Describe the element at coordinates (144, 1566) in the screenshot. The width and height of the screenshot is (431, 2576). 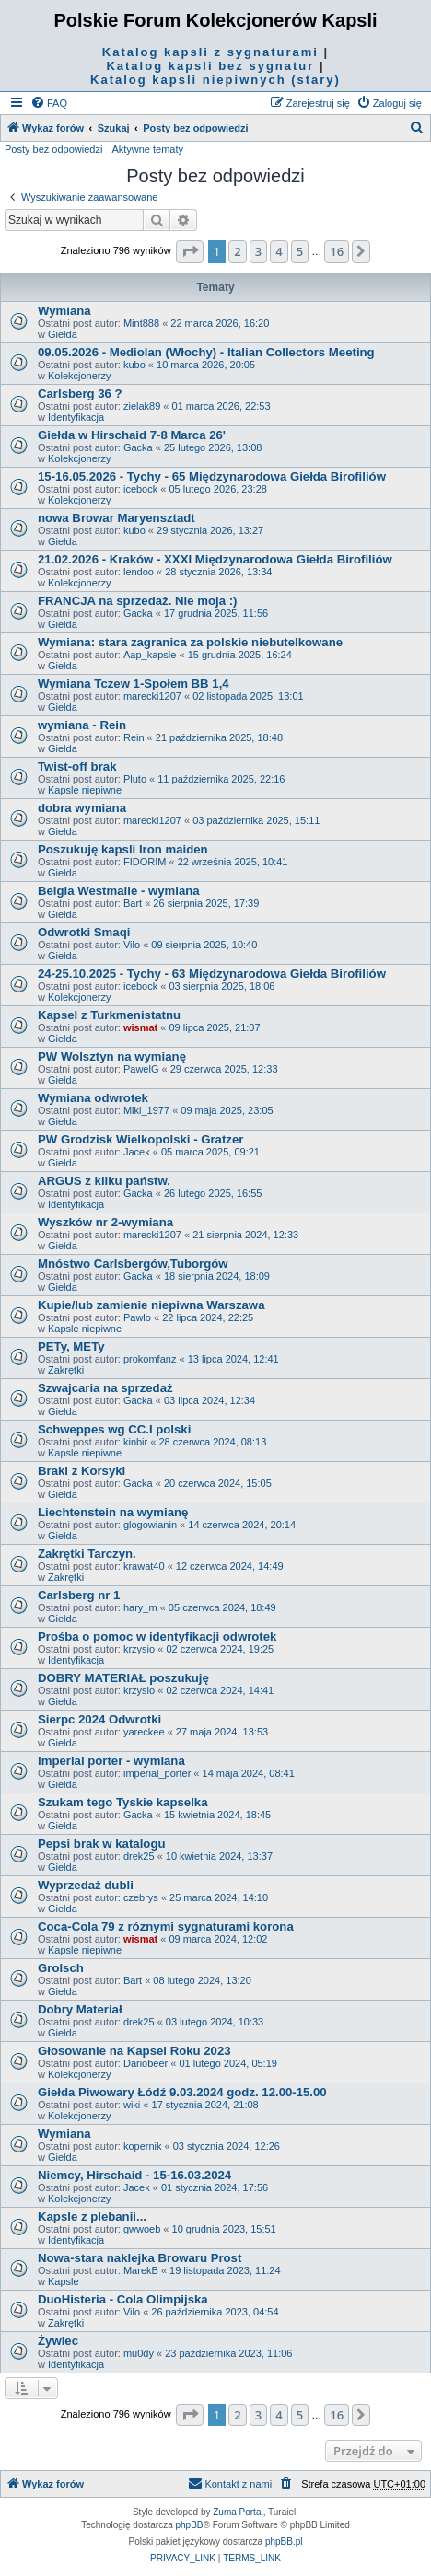
I see `krawat40` at that location.